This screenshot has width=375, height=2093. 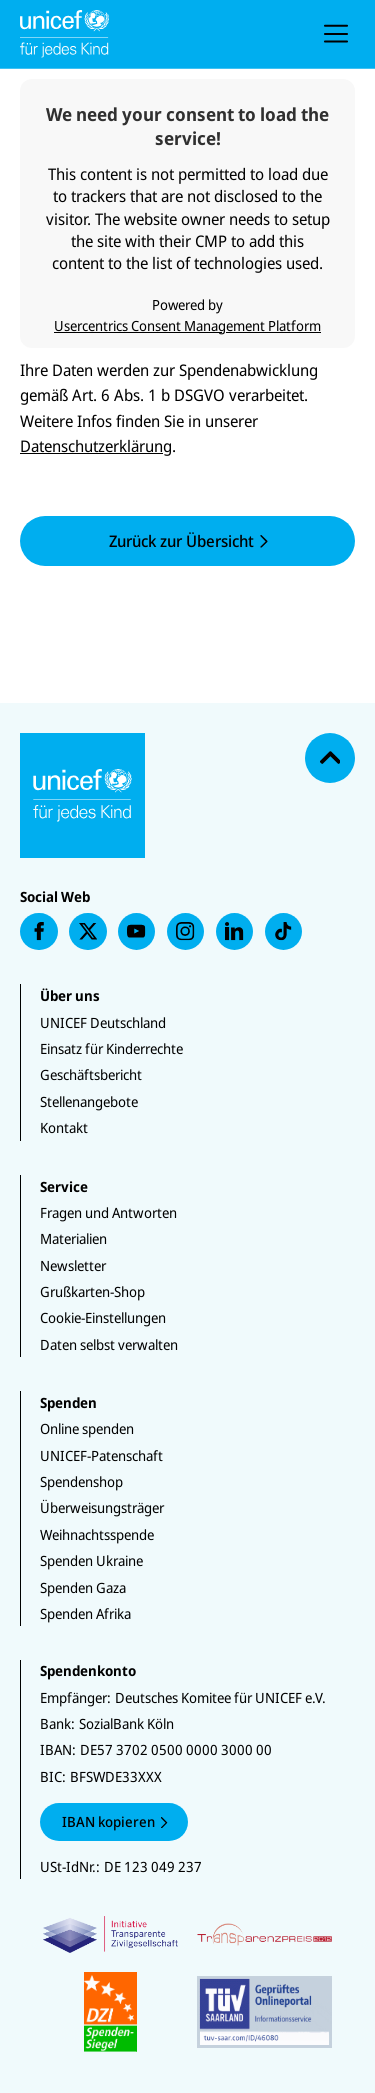 What do you see at coordinates (148, 34) in the screenshot?
I see `[Unicef Startseite]` at bounding box center [148, 34].